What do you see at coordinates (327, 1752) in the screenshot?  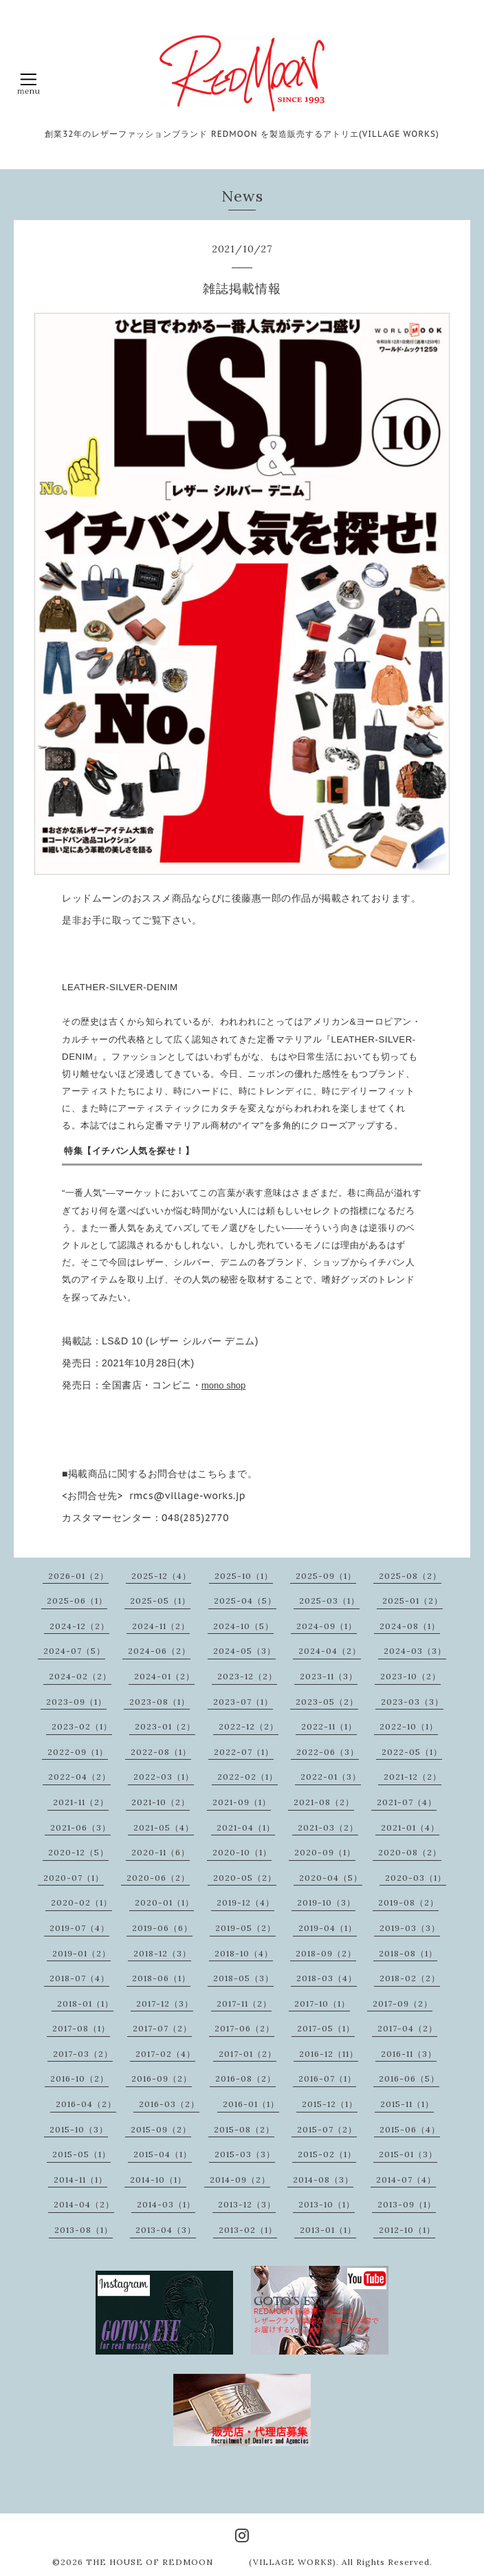 I see `2022-06（3）` at bounding box center [327, 1752].